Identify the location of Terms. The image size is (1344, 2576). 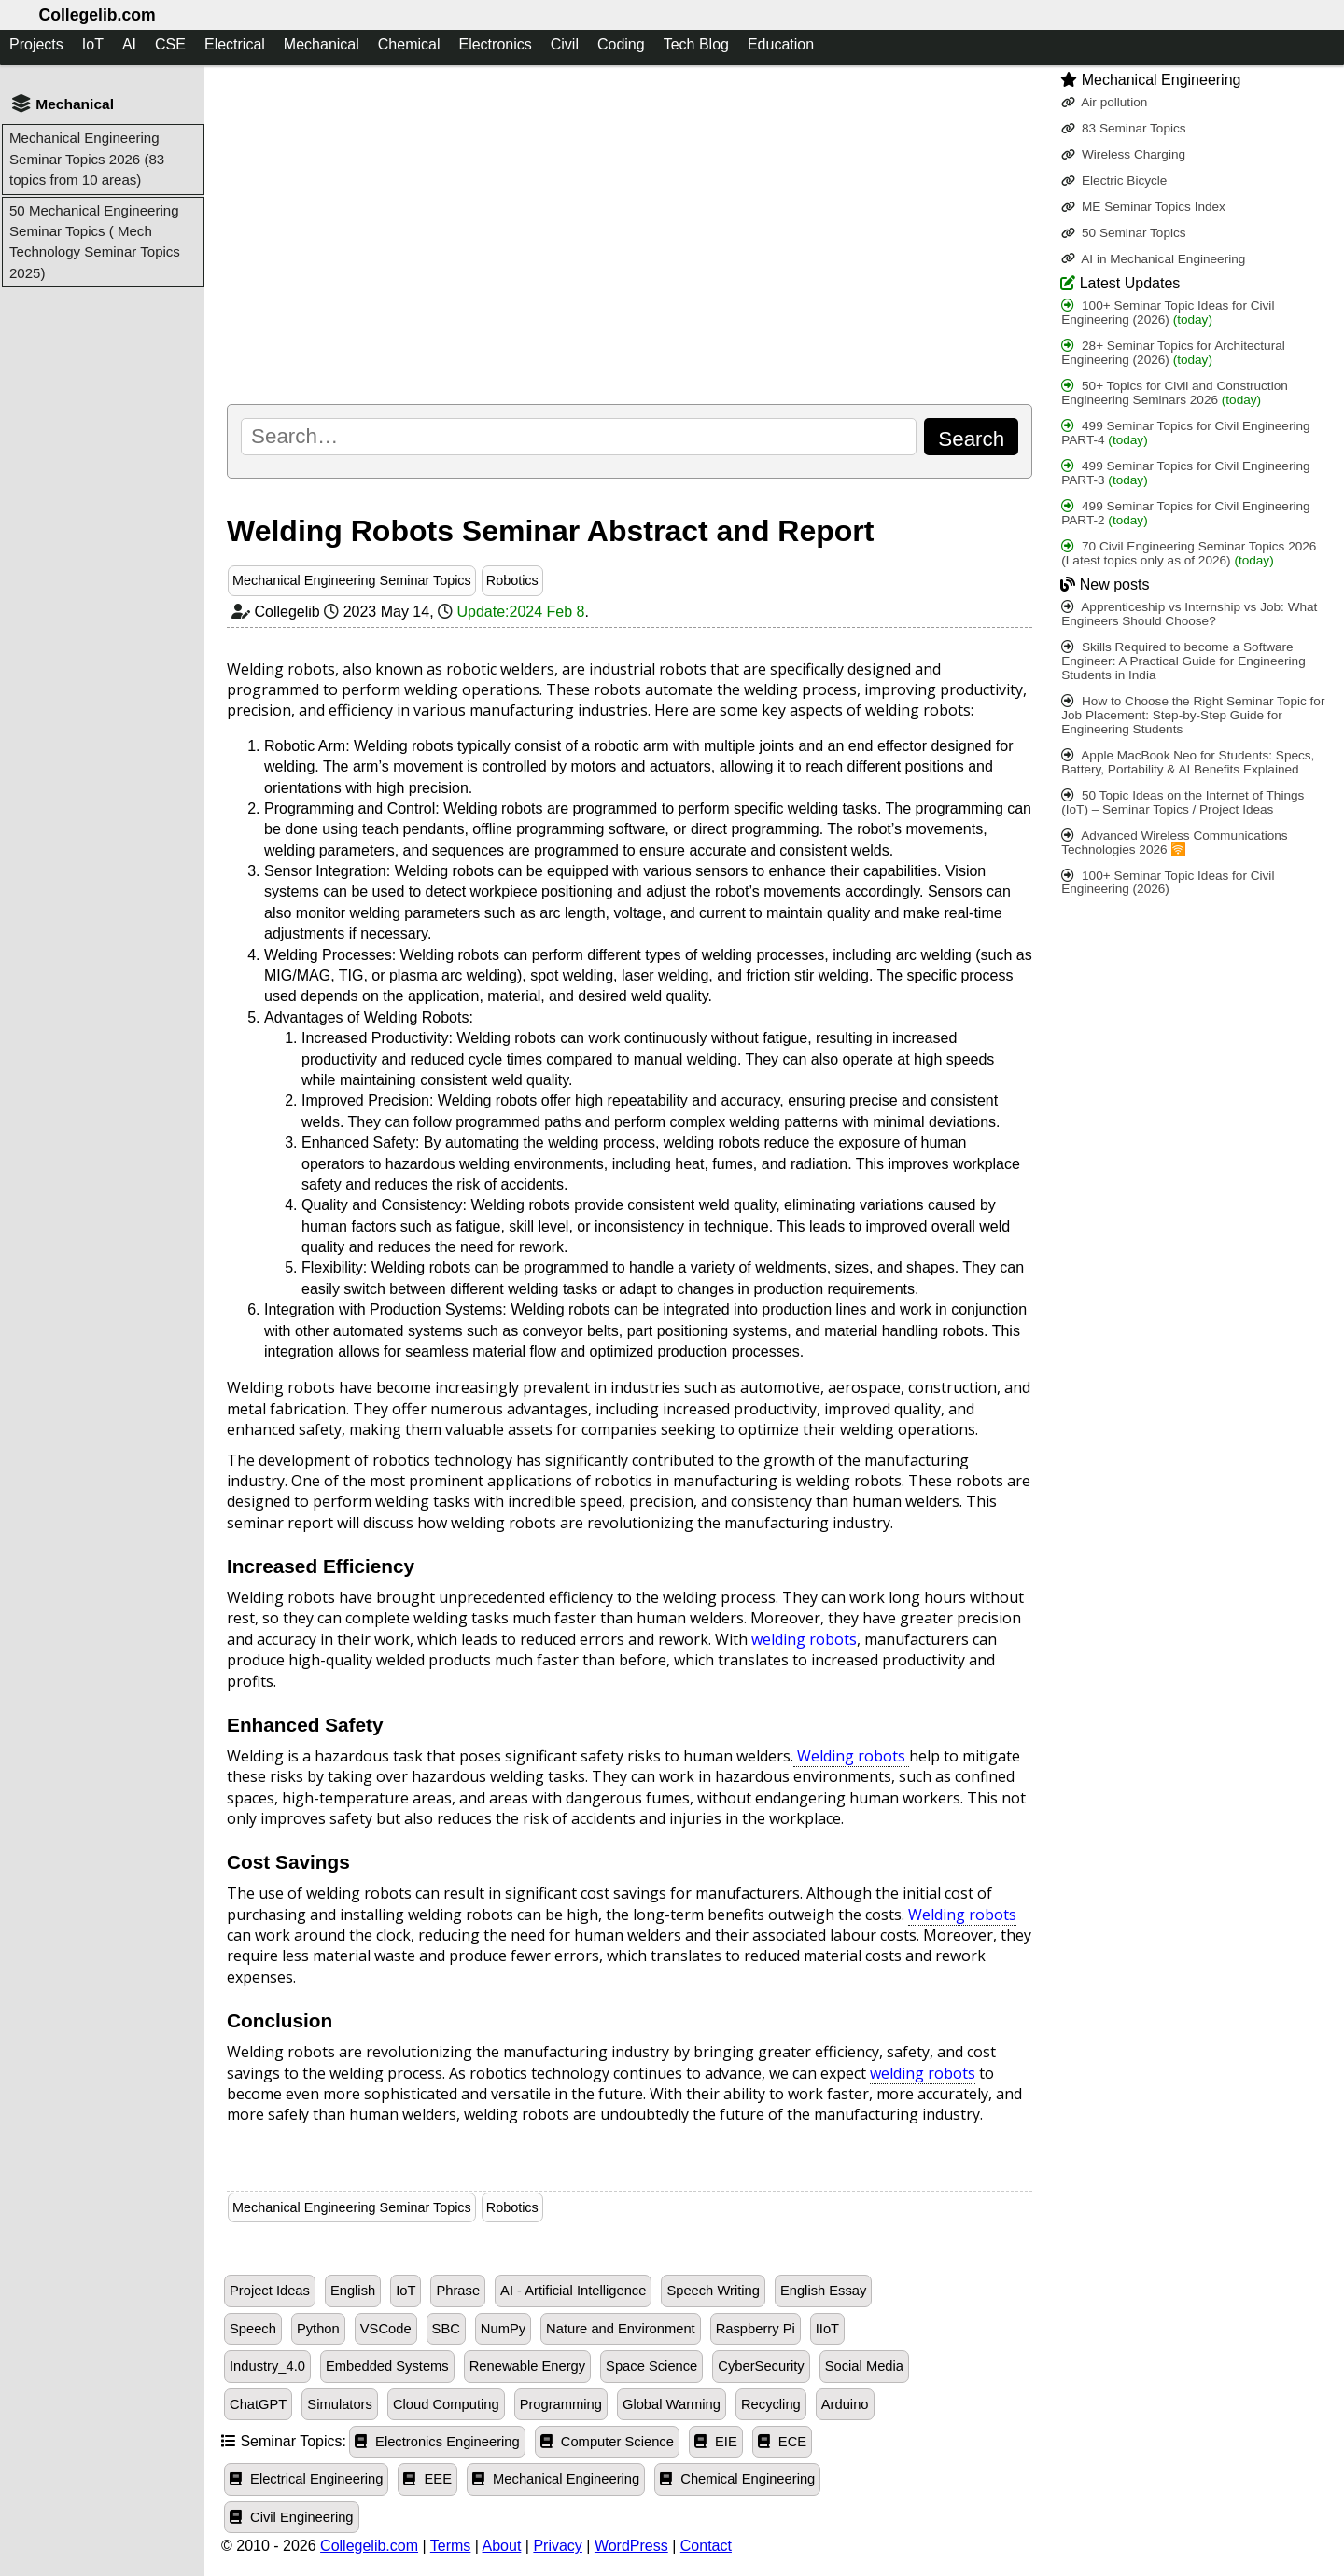
(450, 2546).